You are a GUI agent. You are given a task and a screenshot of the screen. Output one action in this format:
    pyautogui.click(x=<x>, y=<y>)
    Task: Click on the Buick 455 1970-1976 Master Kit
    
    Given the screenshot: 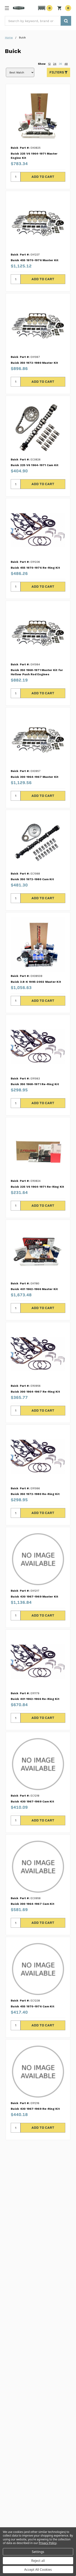 What is the action you would take?
    pyautogui.click(x=35, y=260)
    